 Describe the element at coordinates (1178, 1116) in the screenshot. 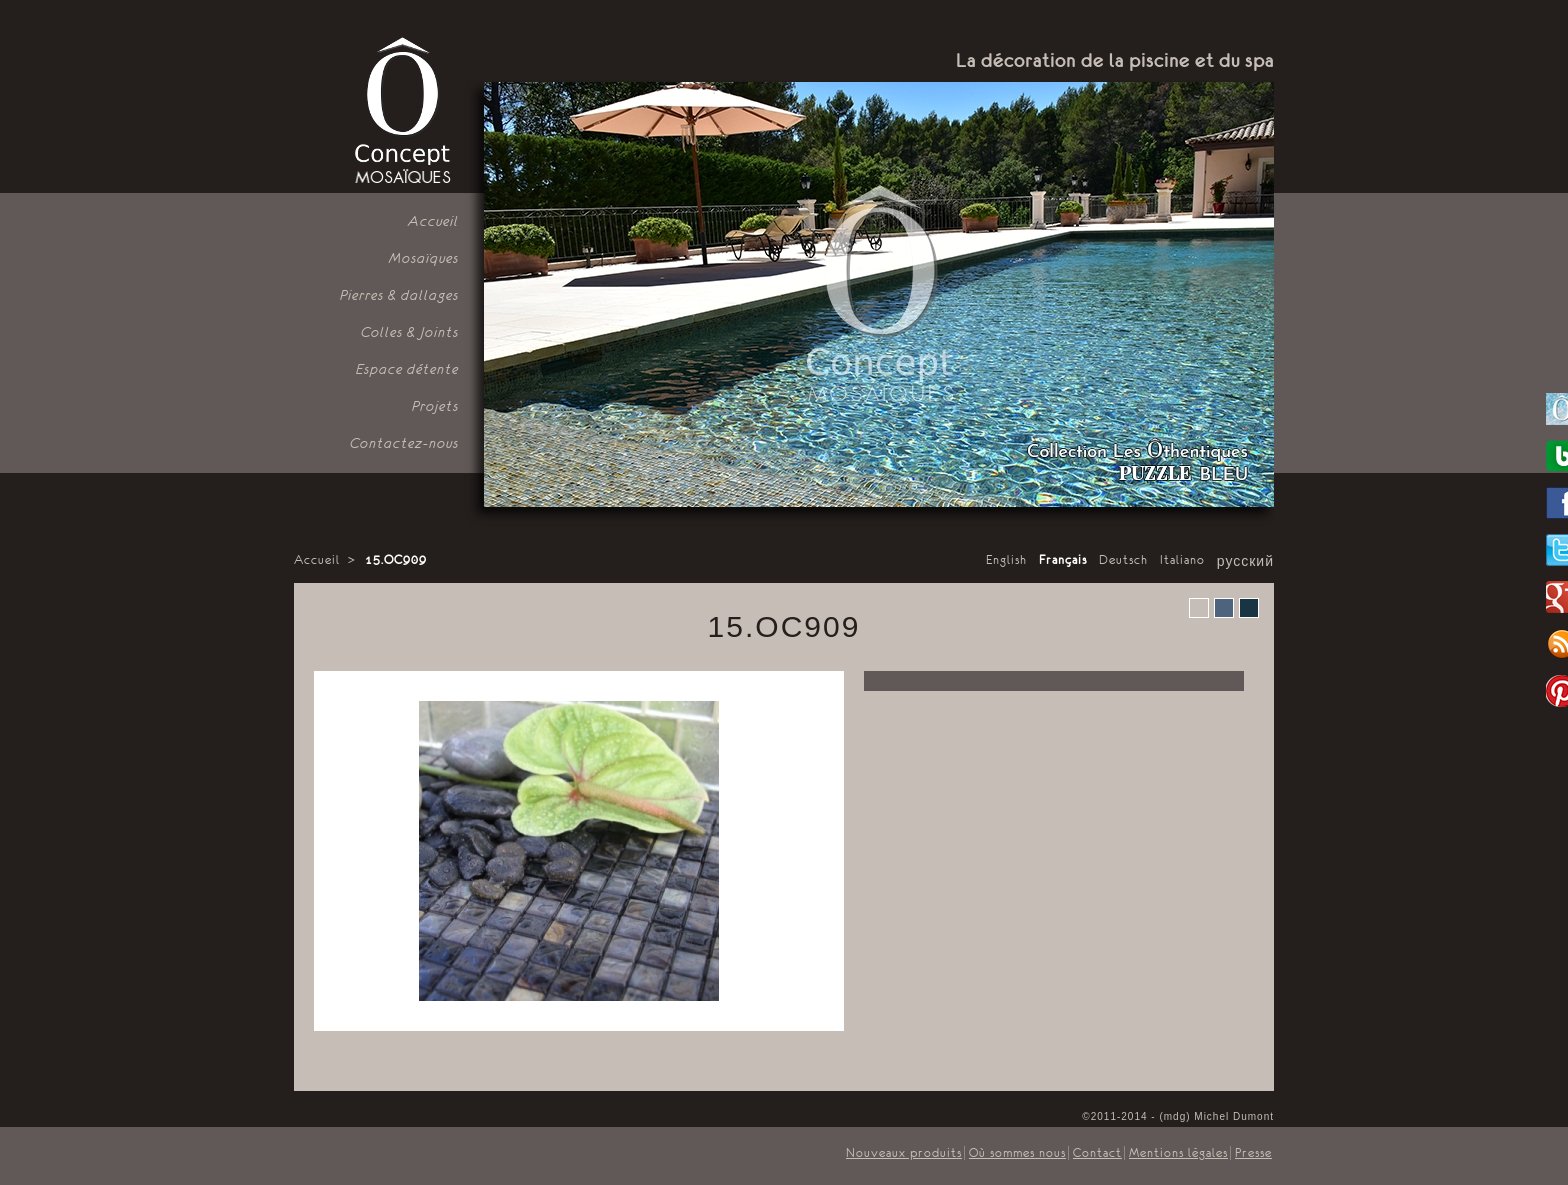

I see `©2011-2014 - (mdg) Michel Dumont` at that location.